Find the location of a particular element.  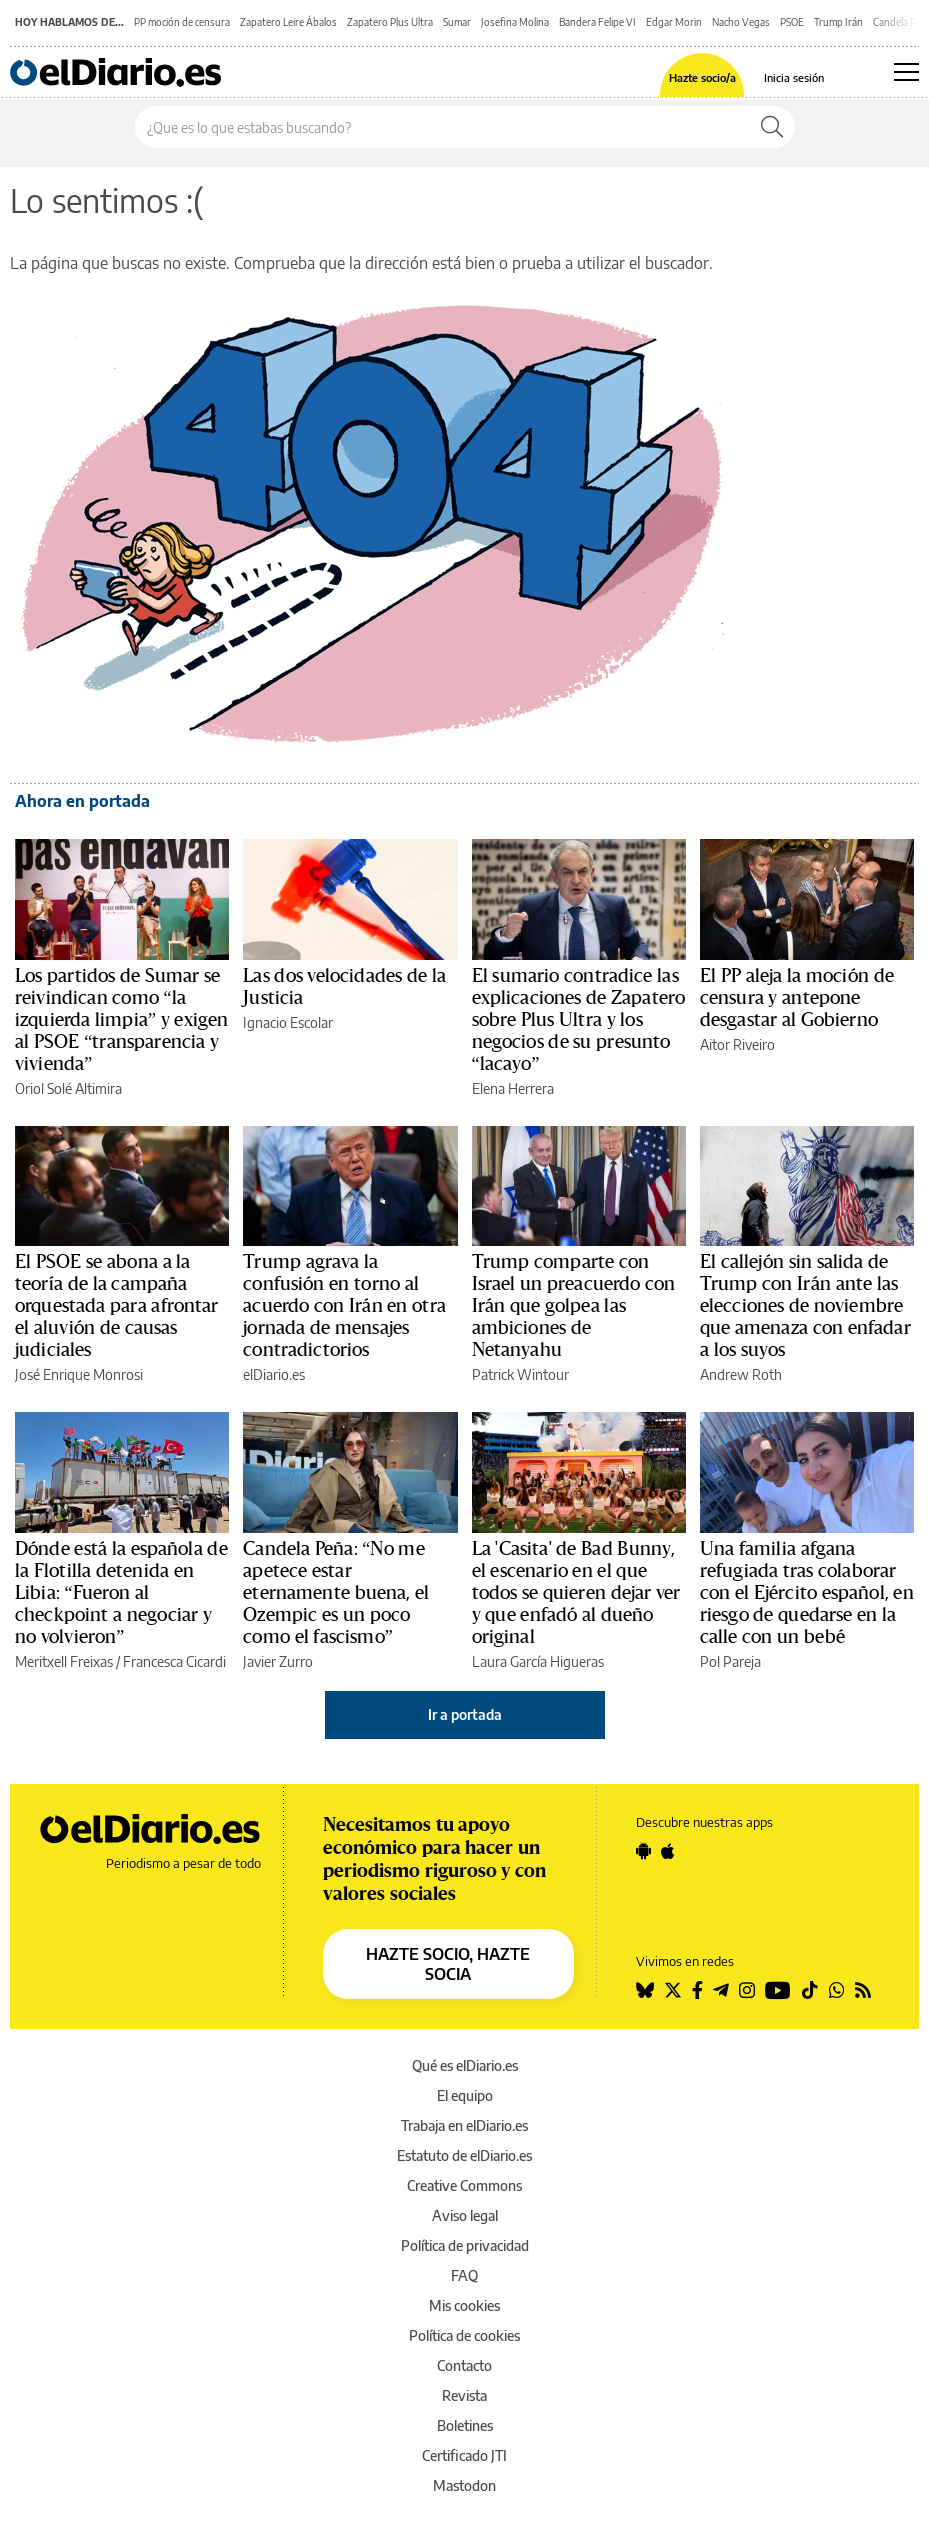

[Buscar] is located at coordinates (772, 127).